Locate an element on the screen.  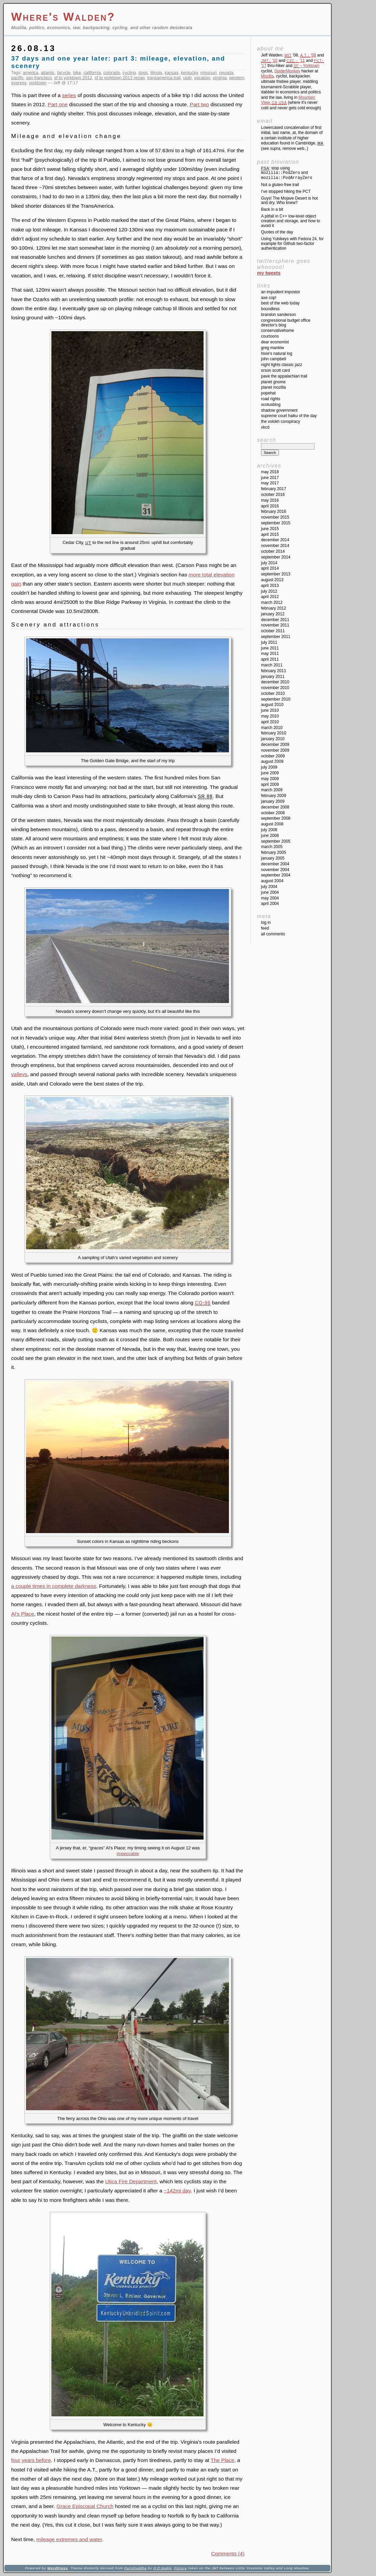
atlantic is located at coordinates (48, 72).